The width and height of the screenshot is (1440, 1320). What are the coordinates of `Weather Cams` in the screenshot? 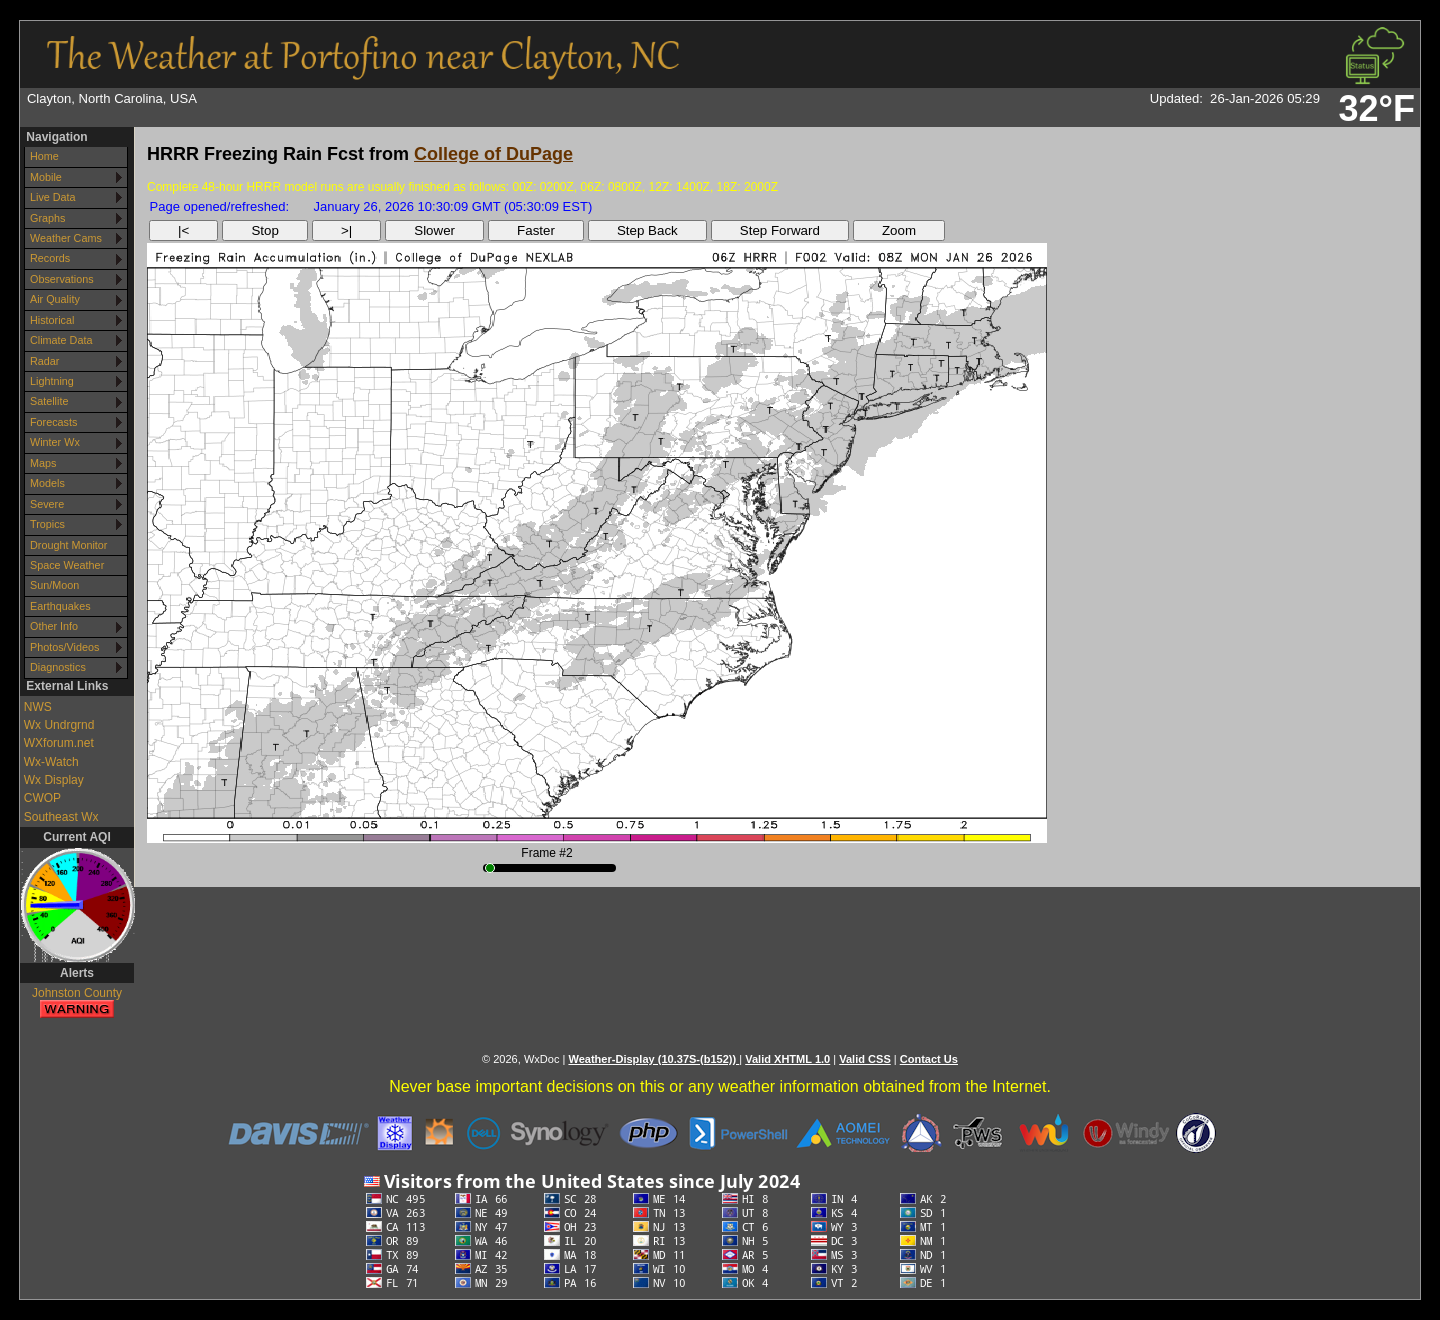 It's located at (66, 238).